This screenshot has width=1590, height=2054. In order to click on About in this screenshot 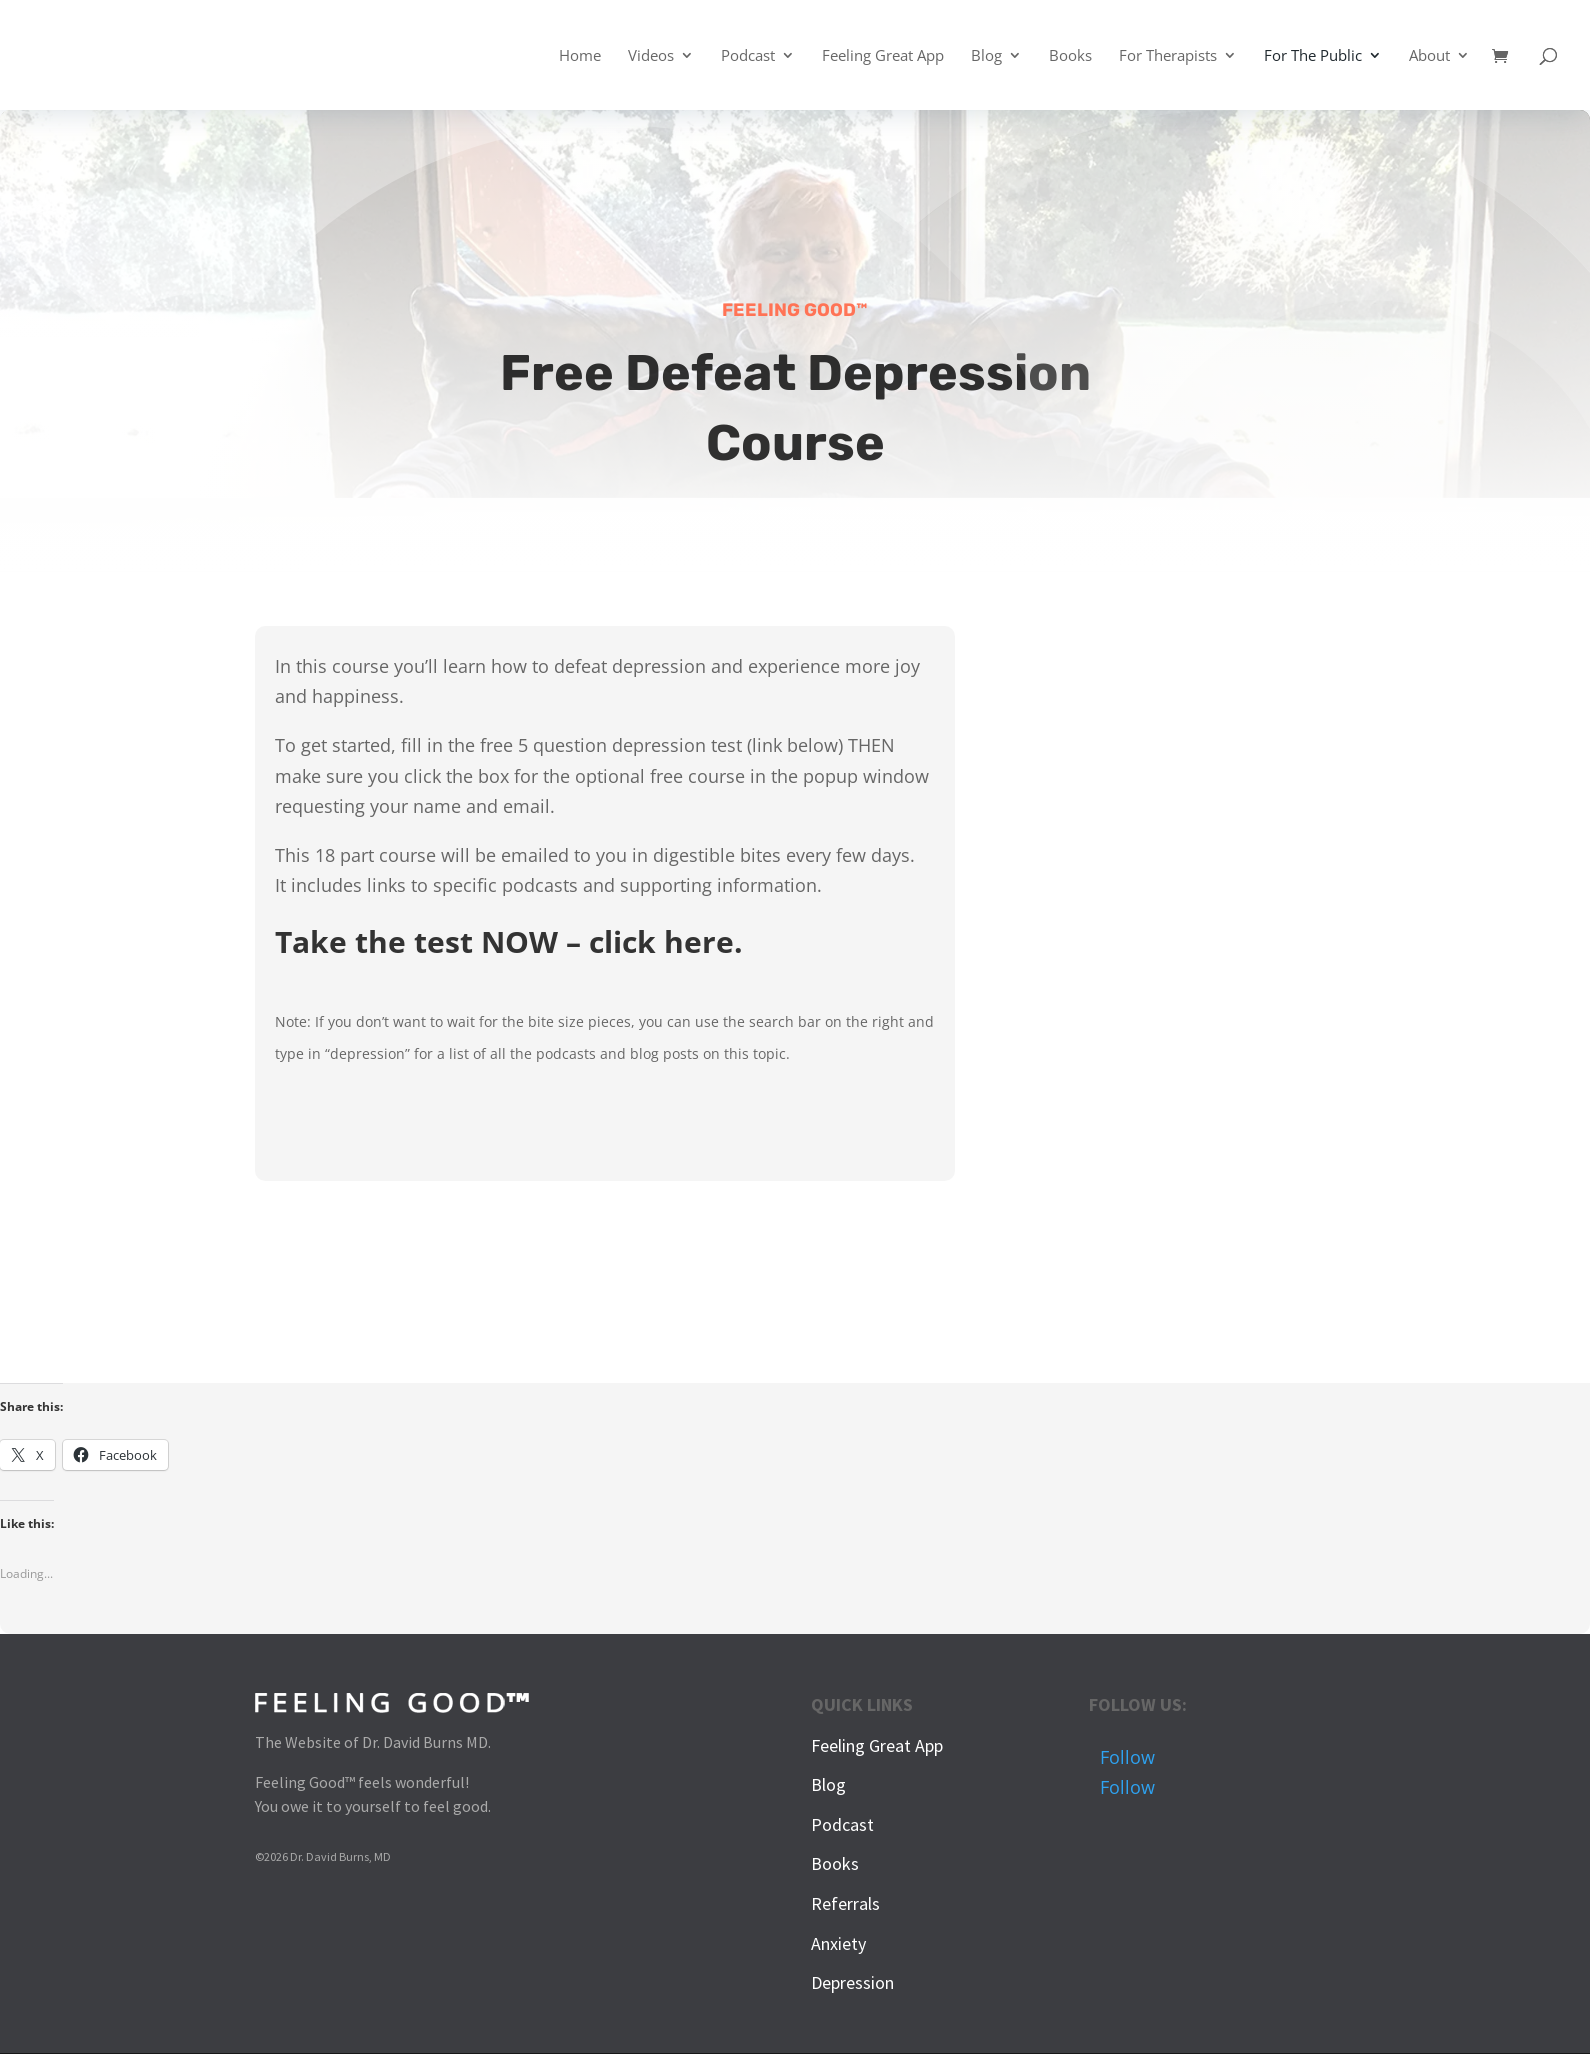, I will do `click(1429, 56)`.